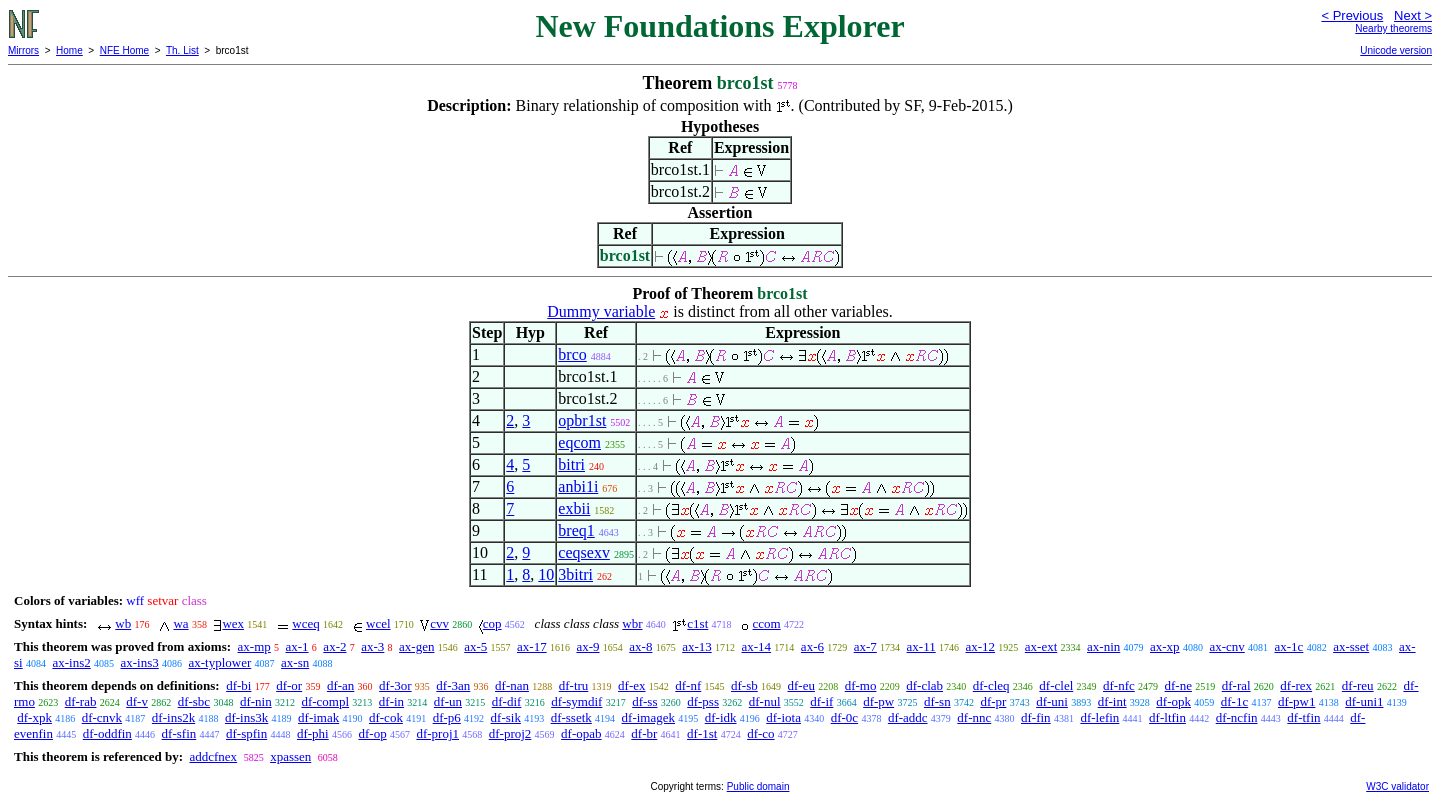  I want to click on df-opab, so click(581, 733).